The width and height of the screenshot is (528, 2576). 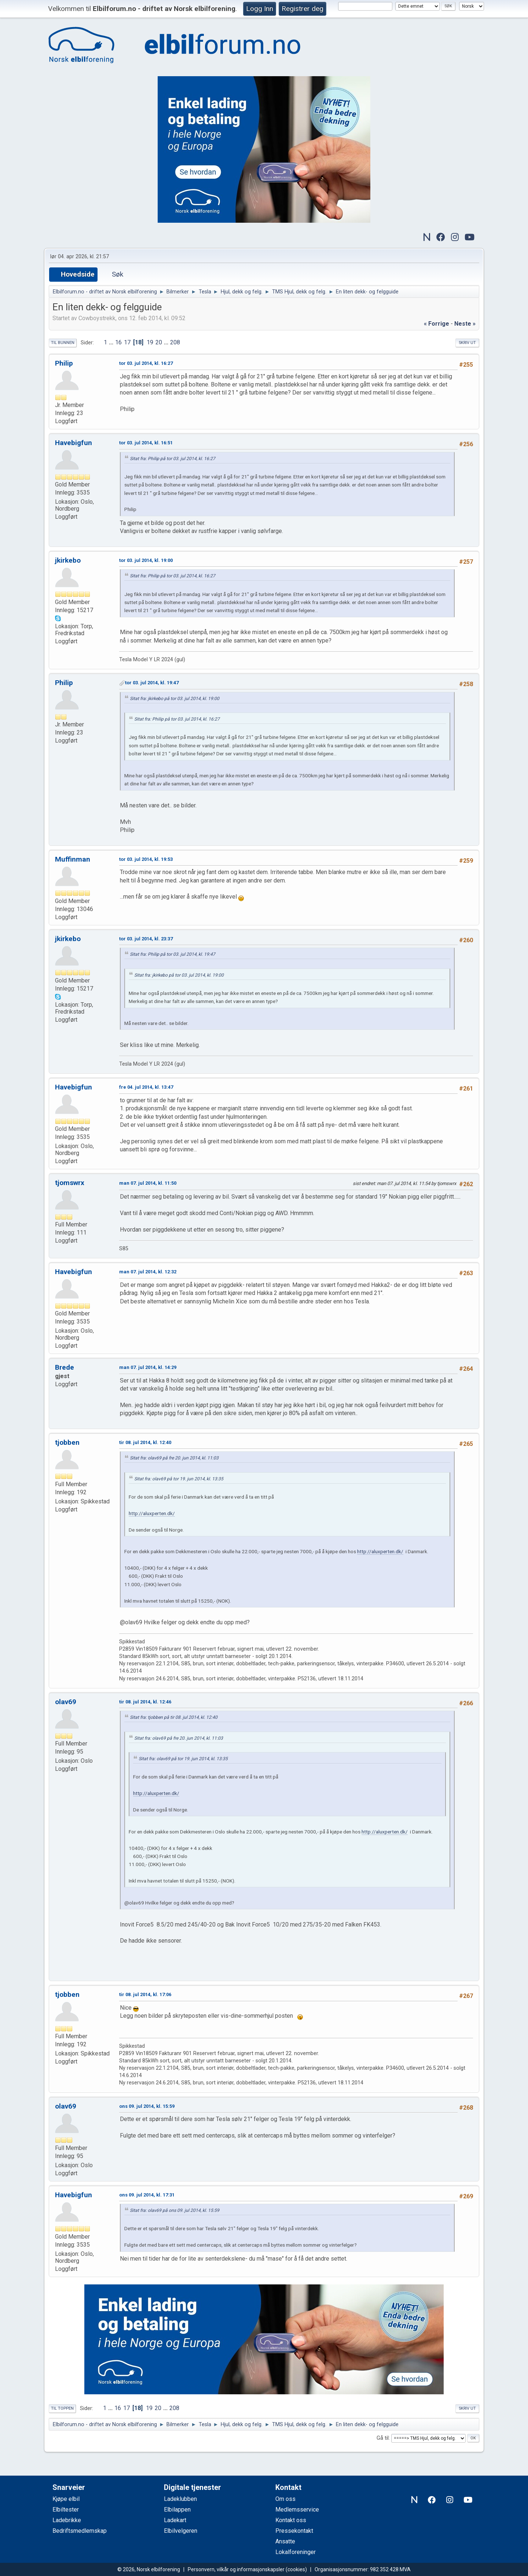 What do you see at coordinates (146, 938) in the screenshot?
I see `tor 03. jul 2014, kl. 23:37` at bounding box center [146, 938].